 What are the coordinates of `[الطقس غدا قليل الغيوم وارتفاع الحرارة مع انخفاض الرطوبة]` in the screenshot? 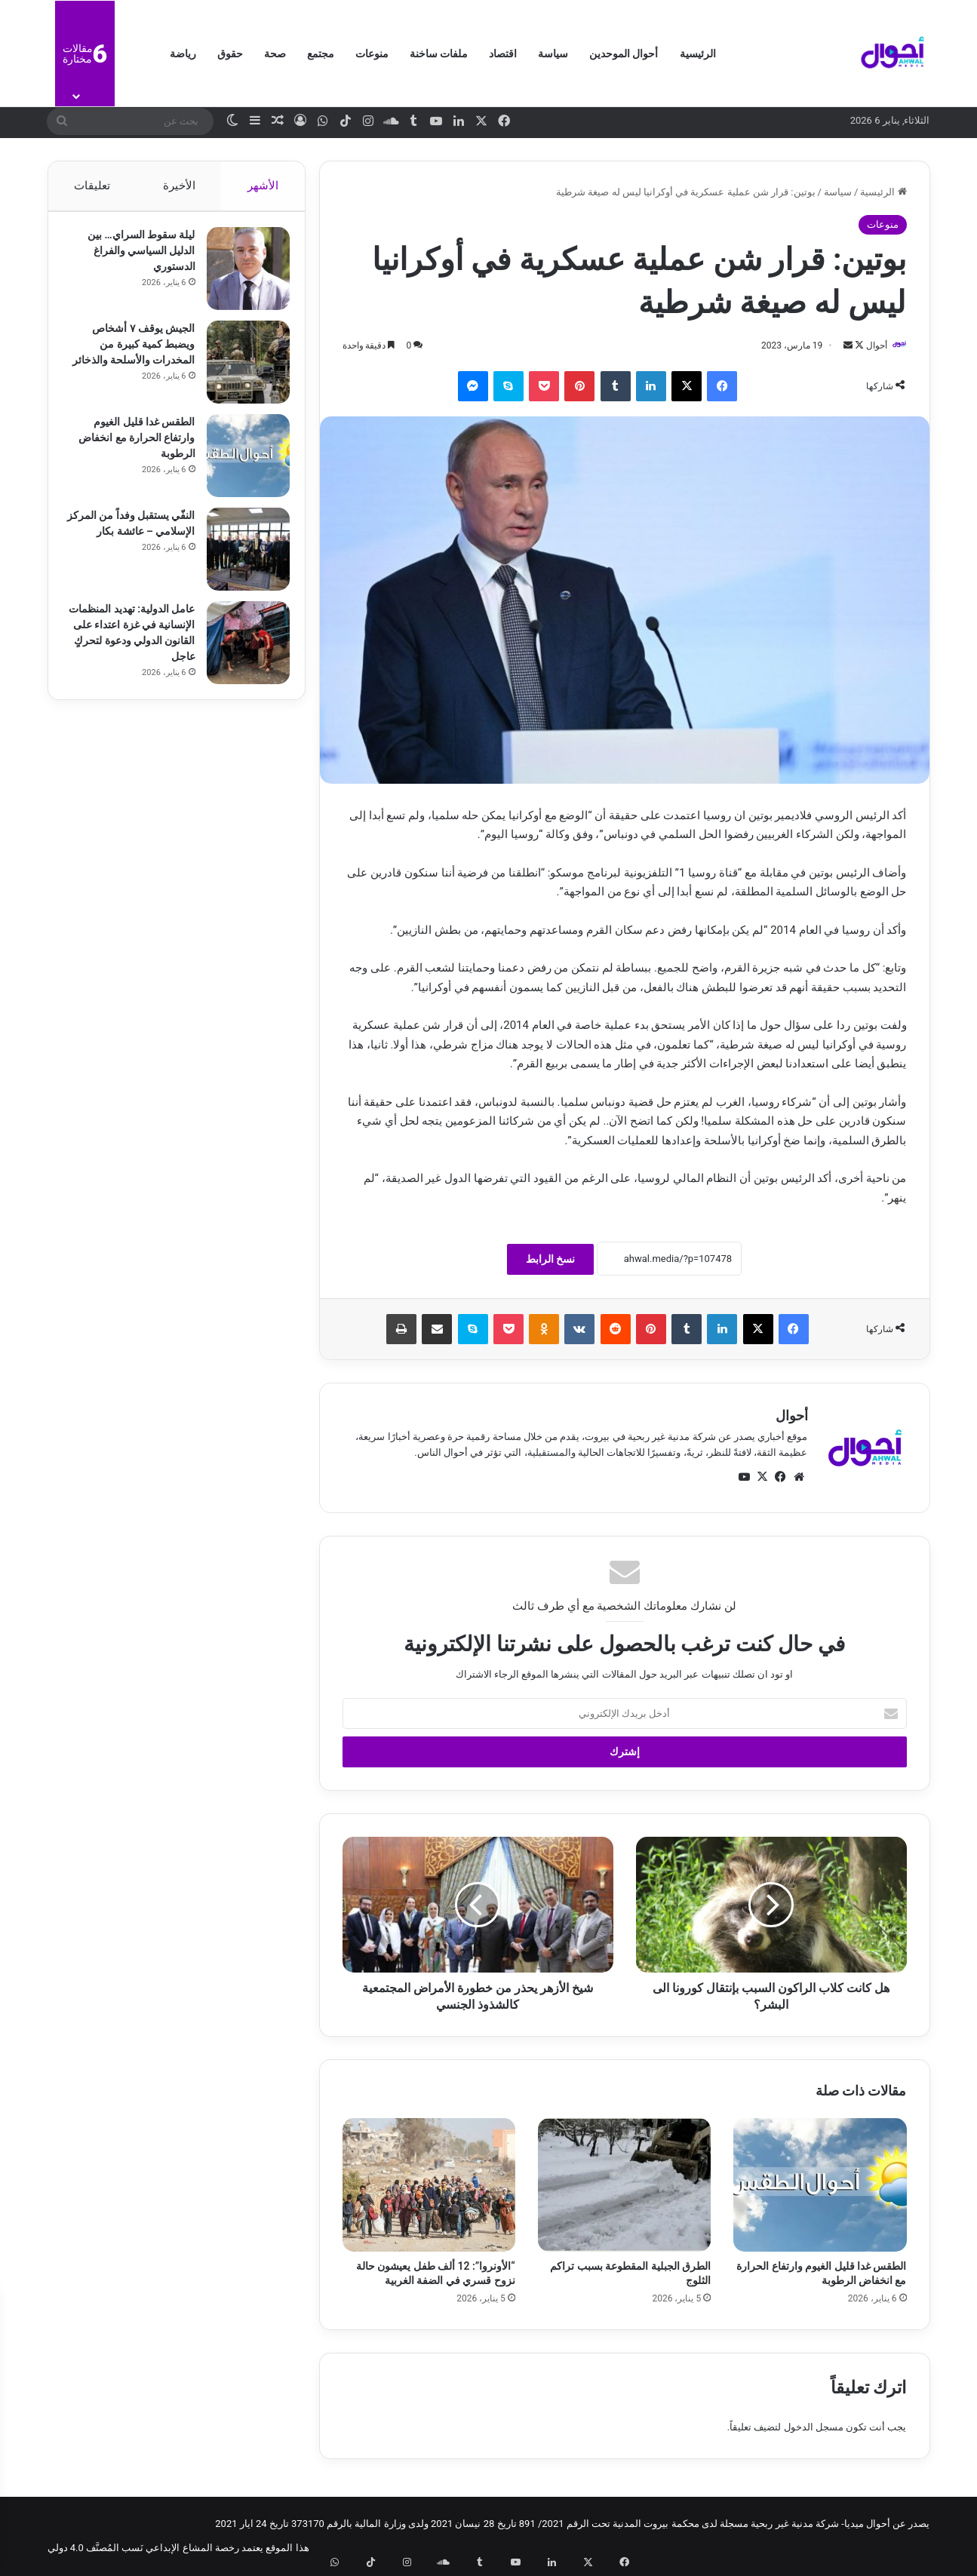 It's located at (819, 2186).